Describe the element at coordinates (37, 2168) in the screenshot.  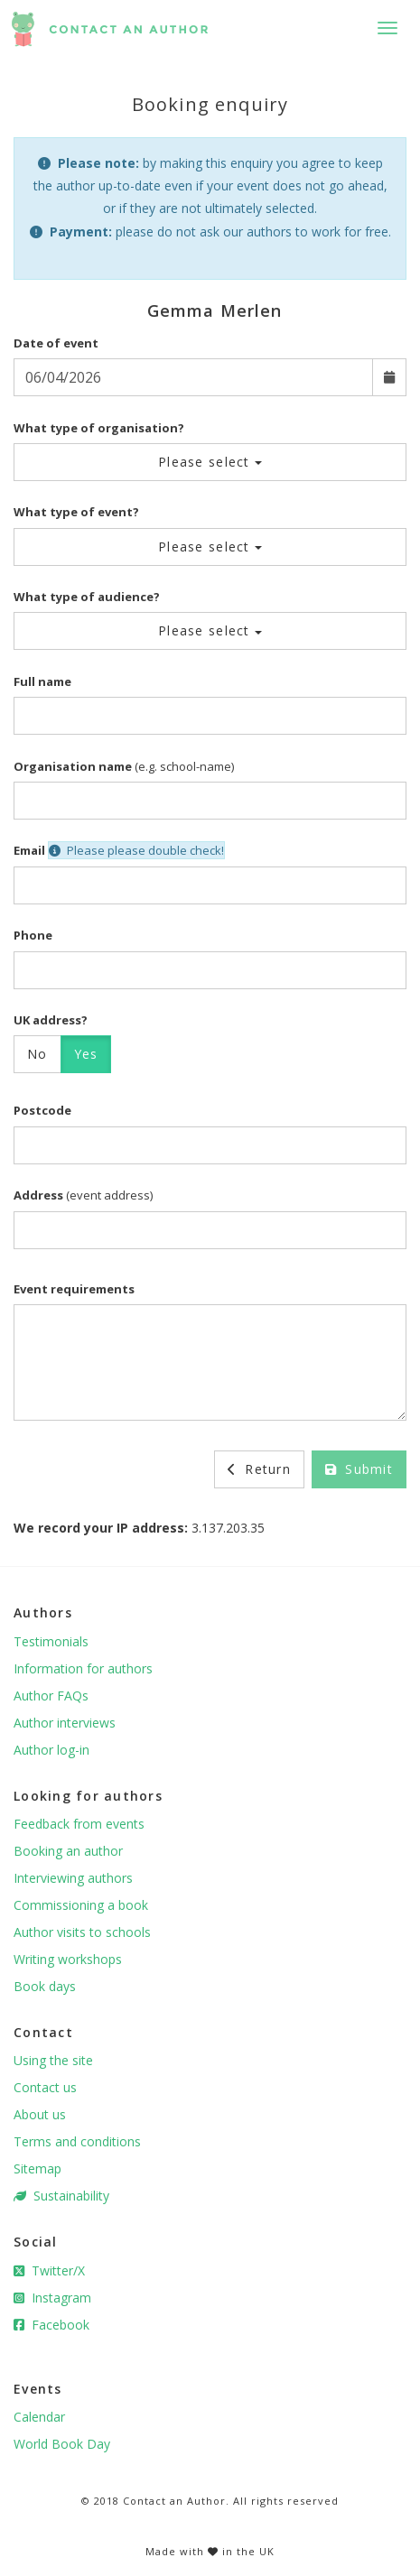
I see `Sitemap` at that location.